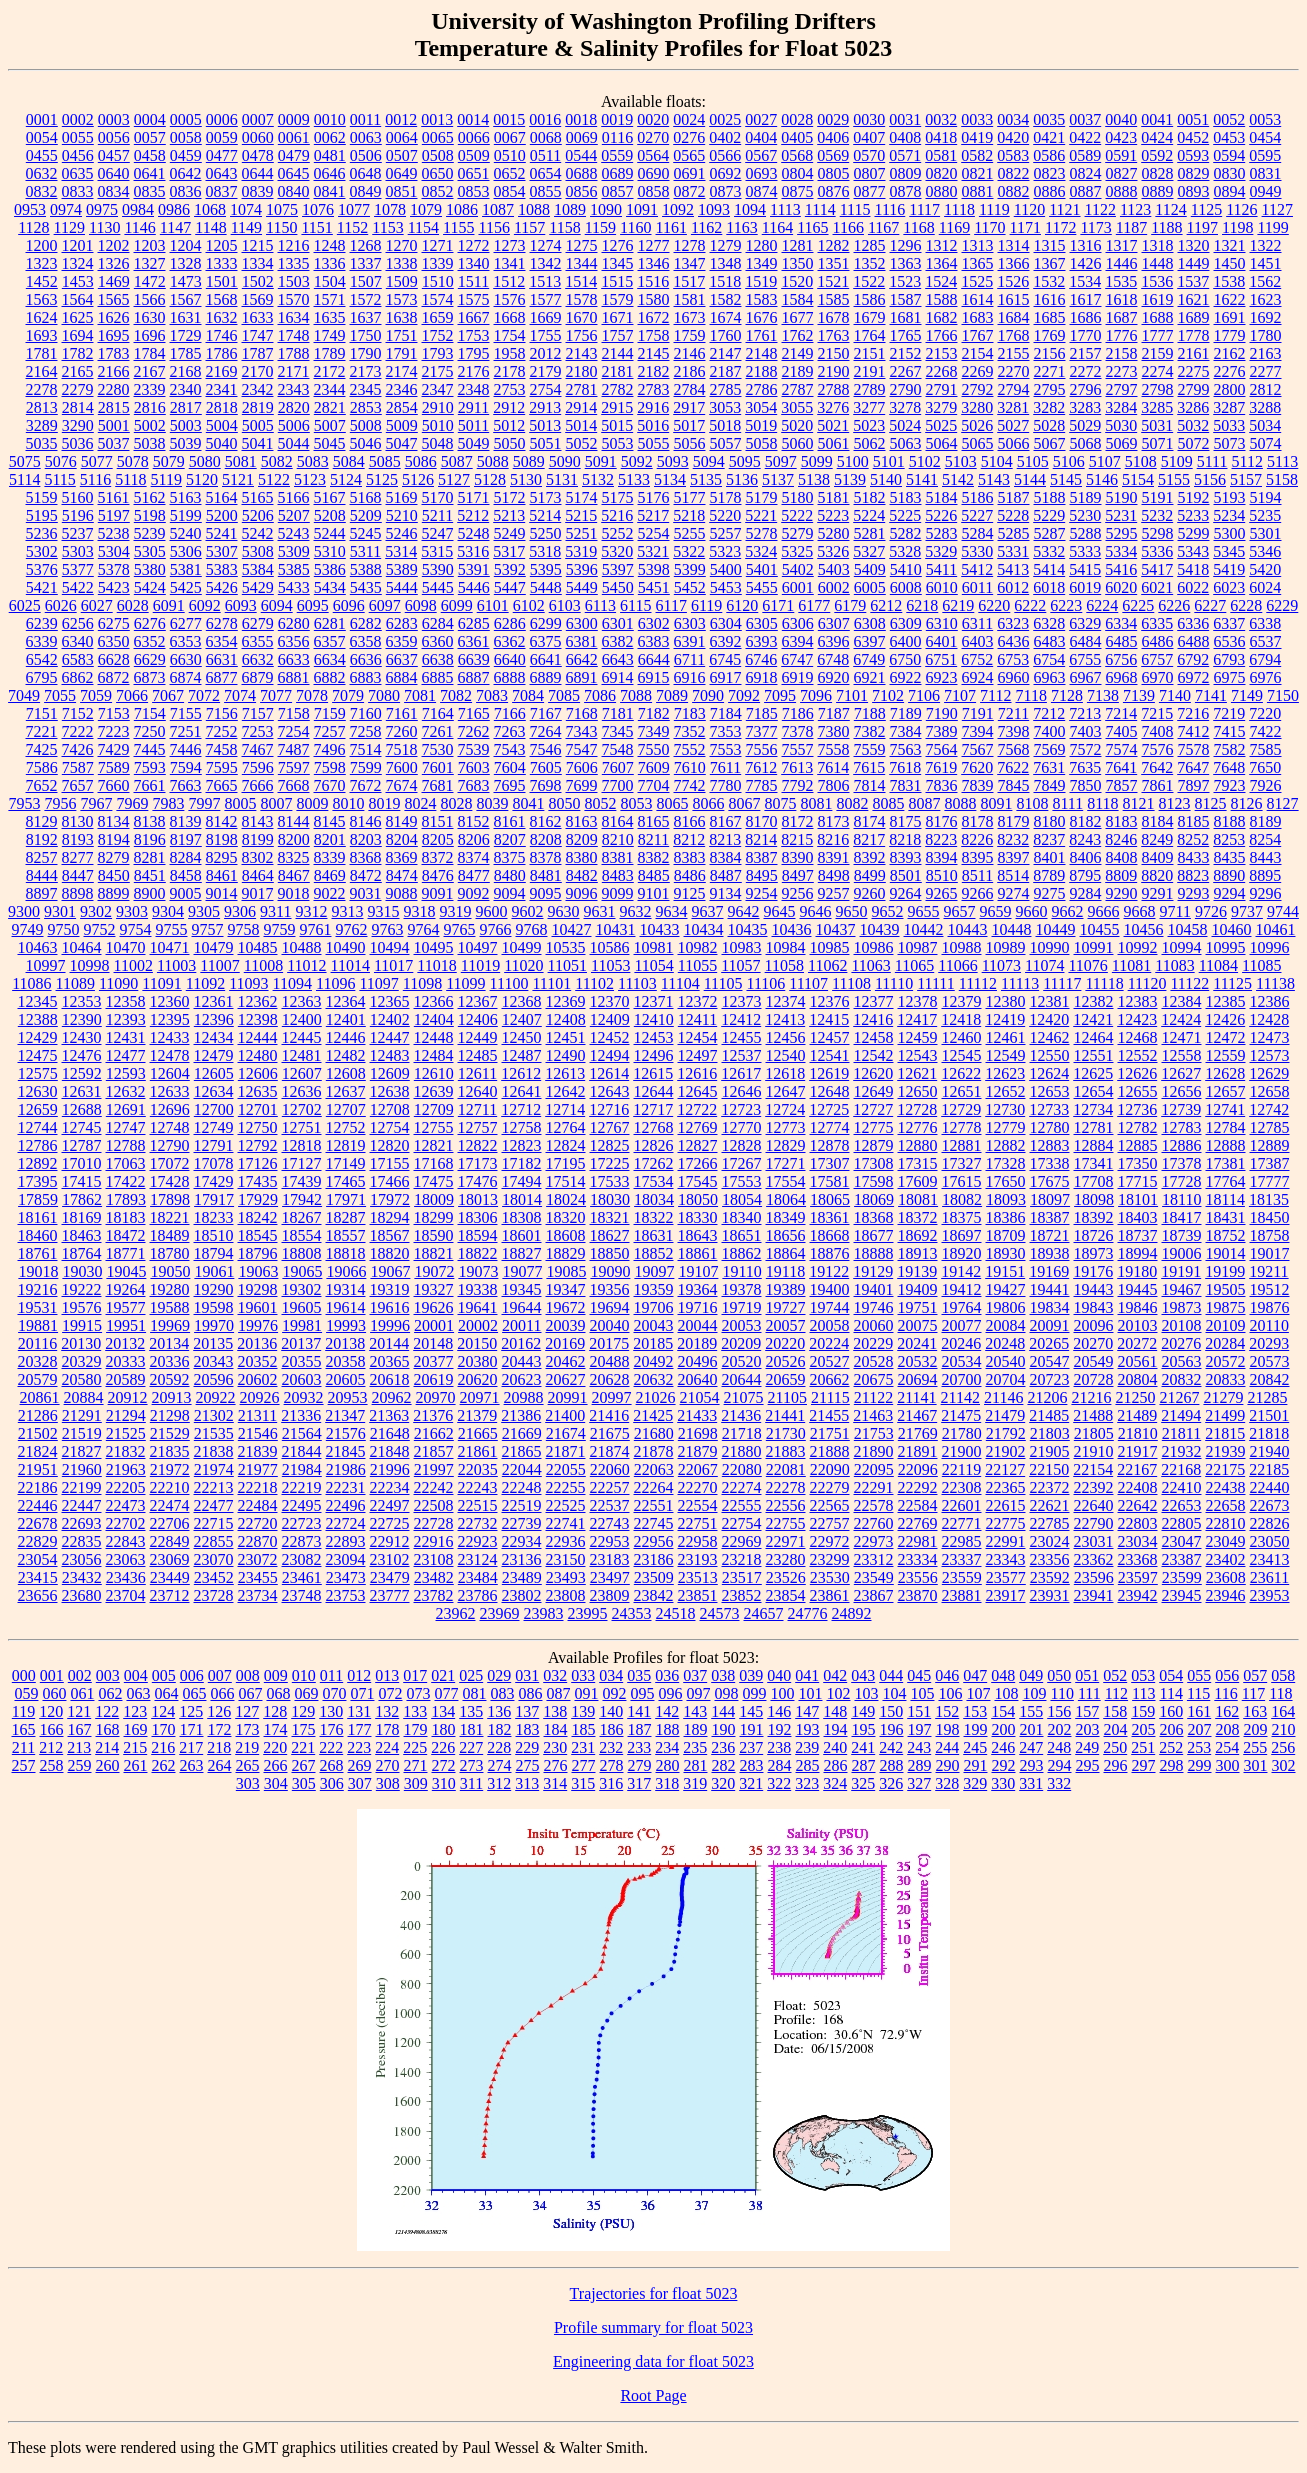 This screenshot has width=1307, height=2473. I want to click on 7605, so click(546, 767).